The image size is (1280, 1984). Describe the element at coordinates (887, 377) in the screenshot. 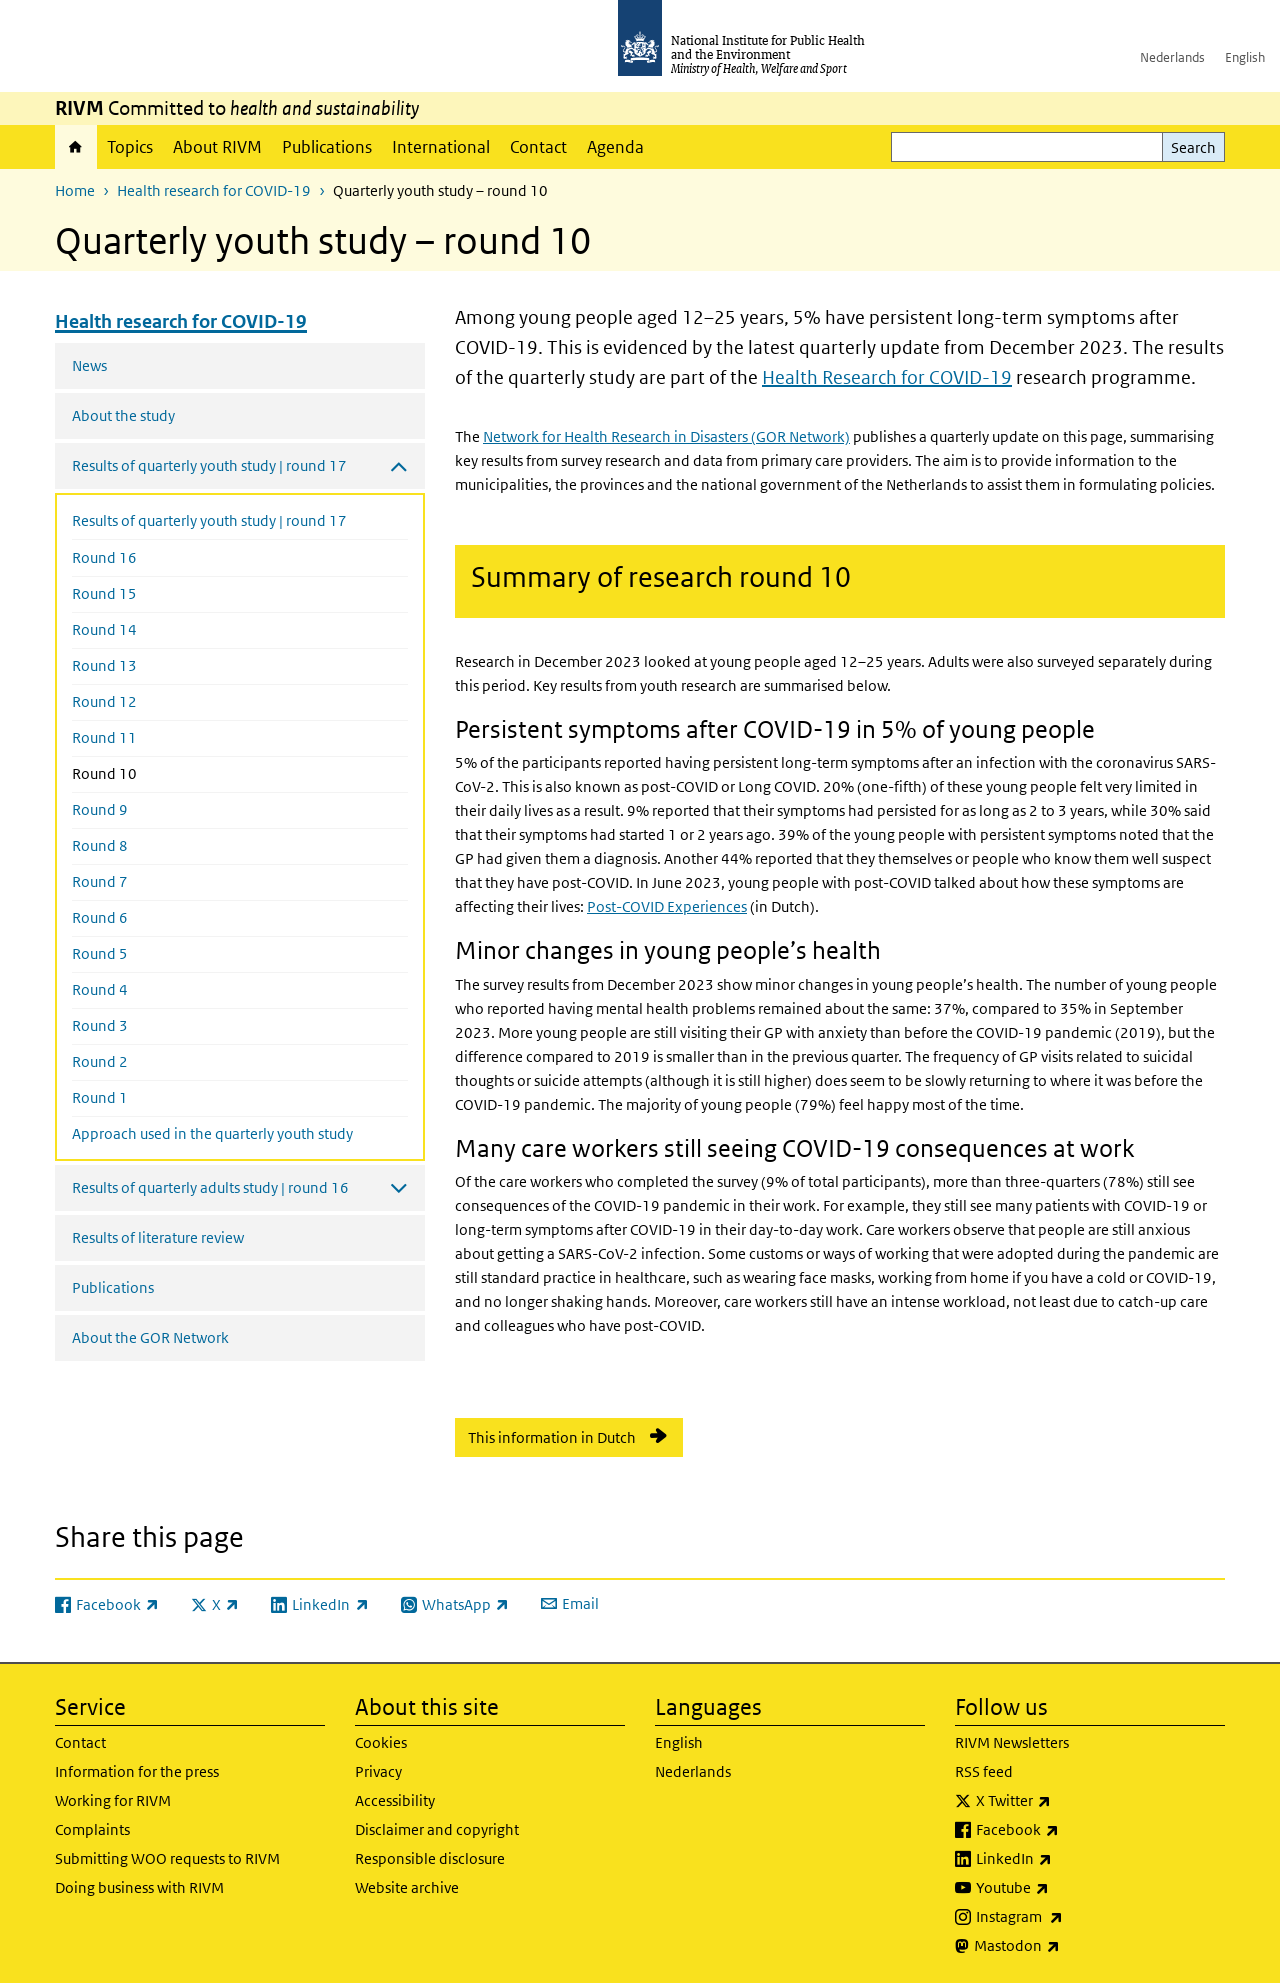

I see `Health Research for COVID-19` at that location.